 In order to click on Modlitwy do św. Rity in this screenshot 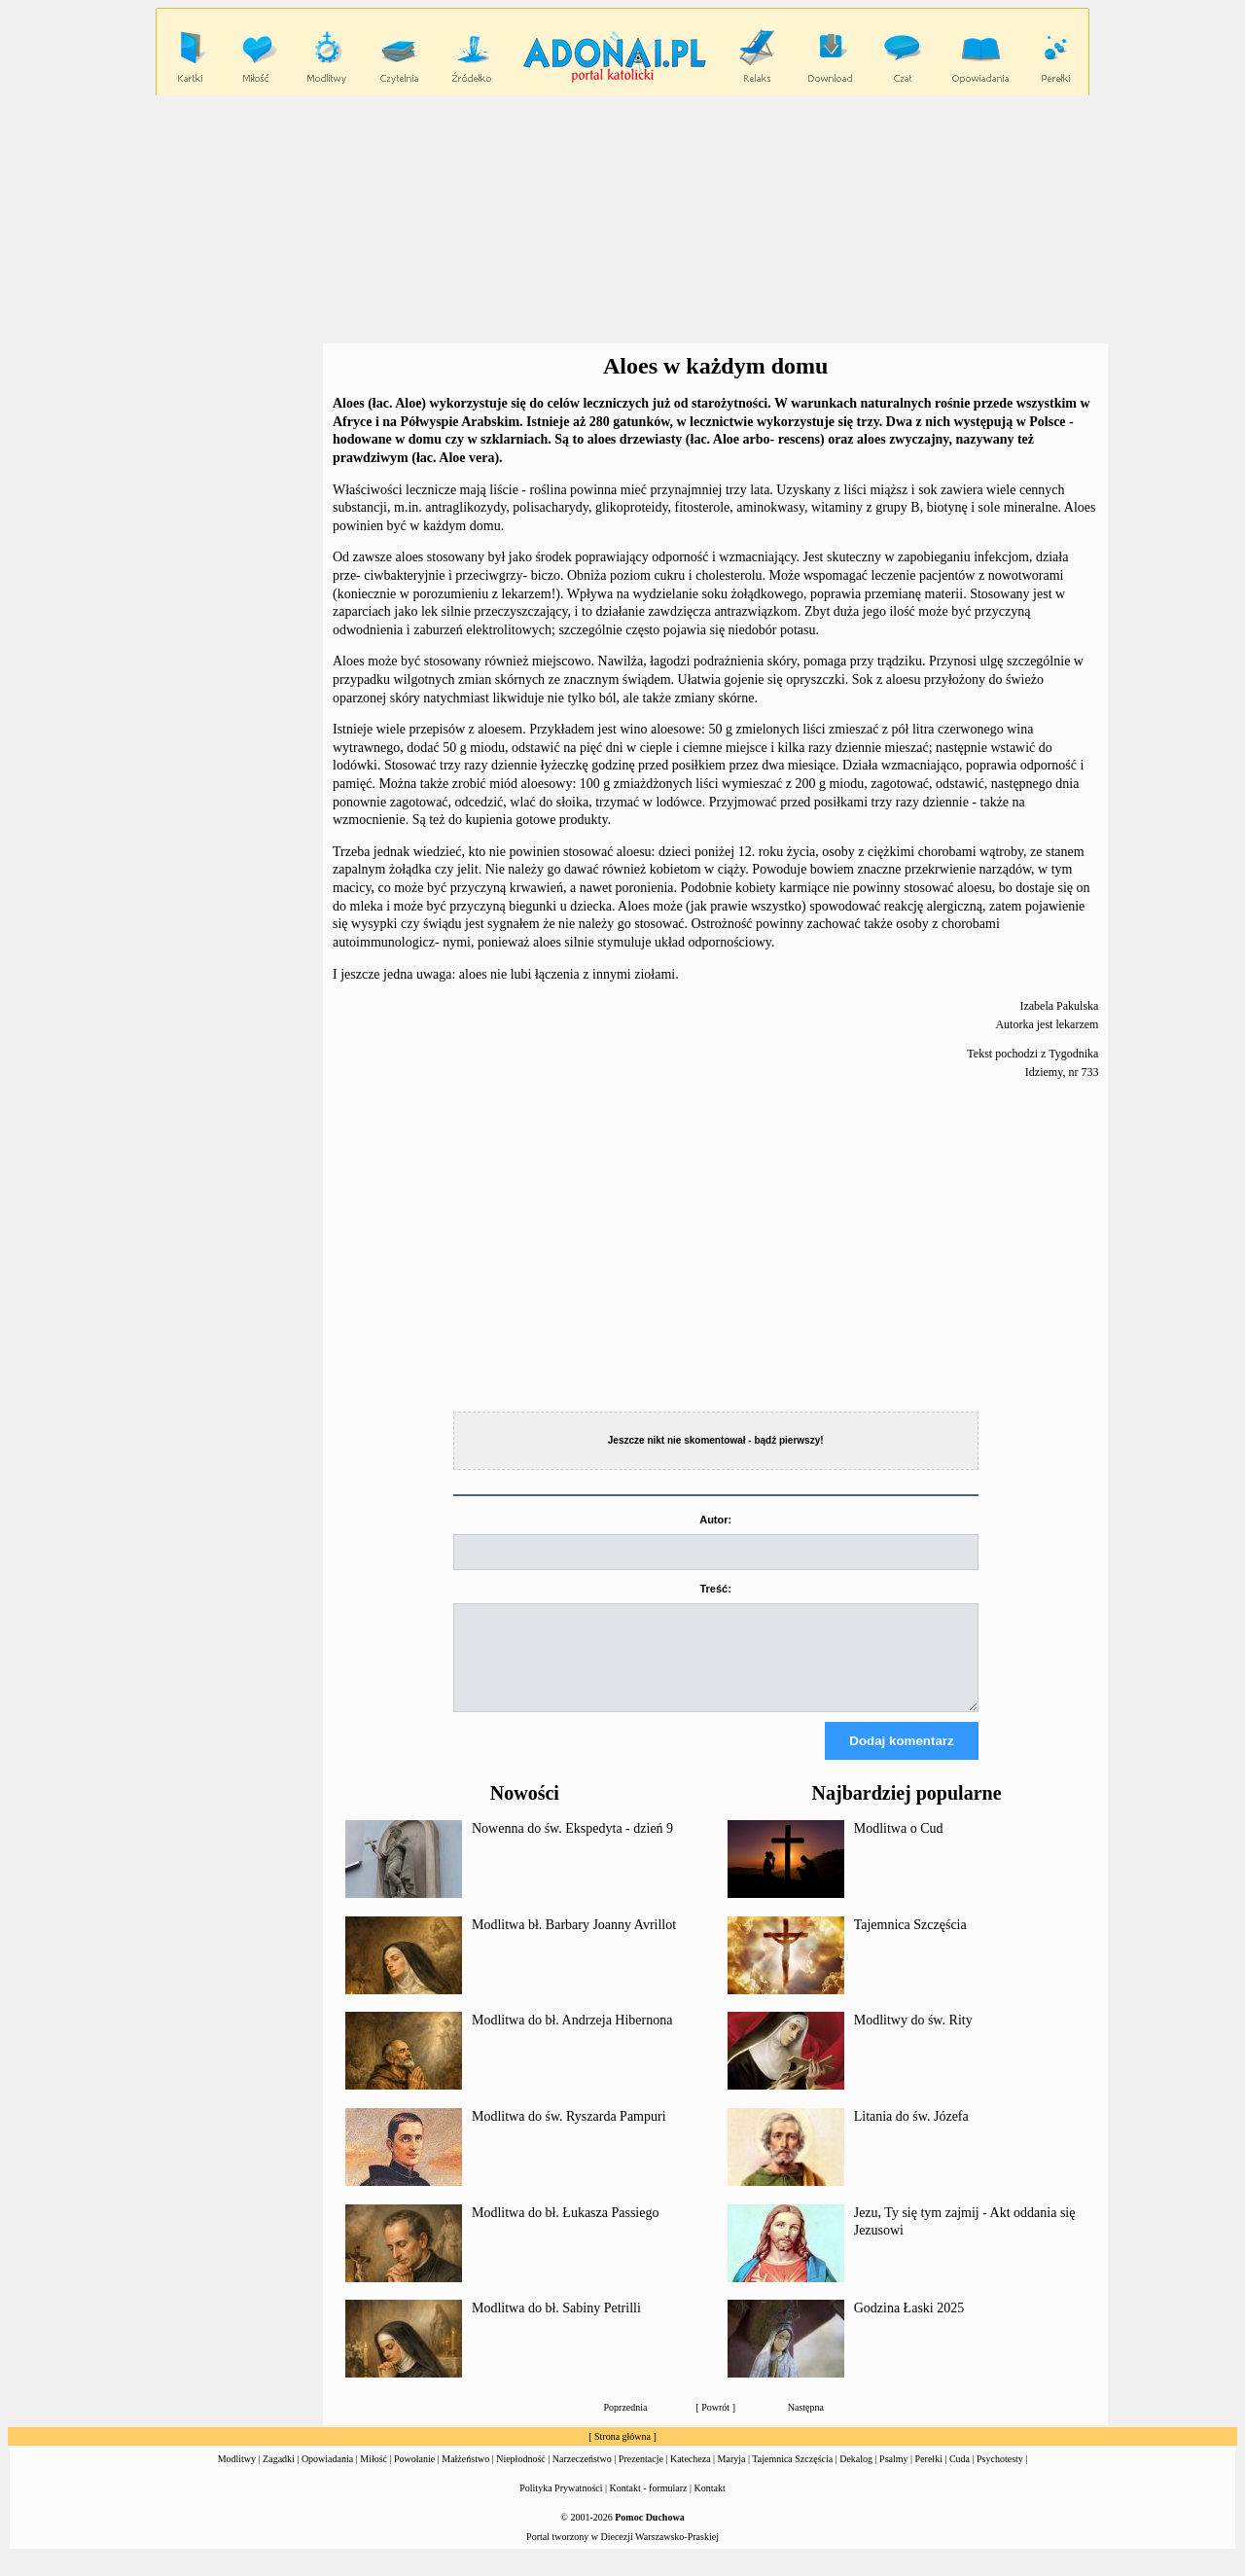, I will do `click(913, 2037)`.